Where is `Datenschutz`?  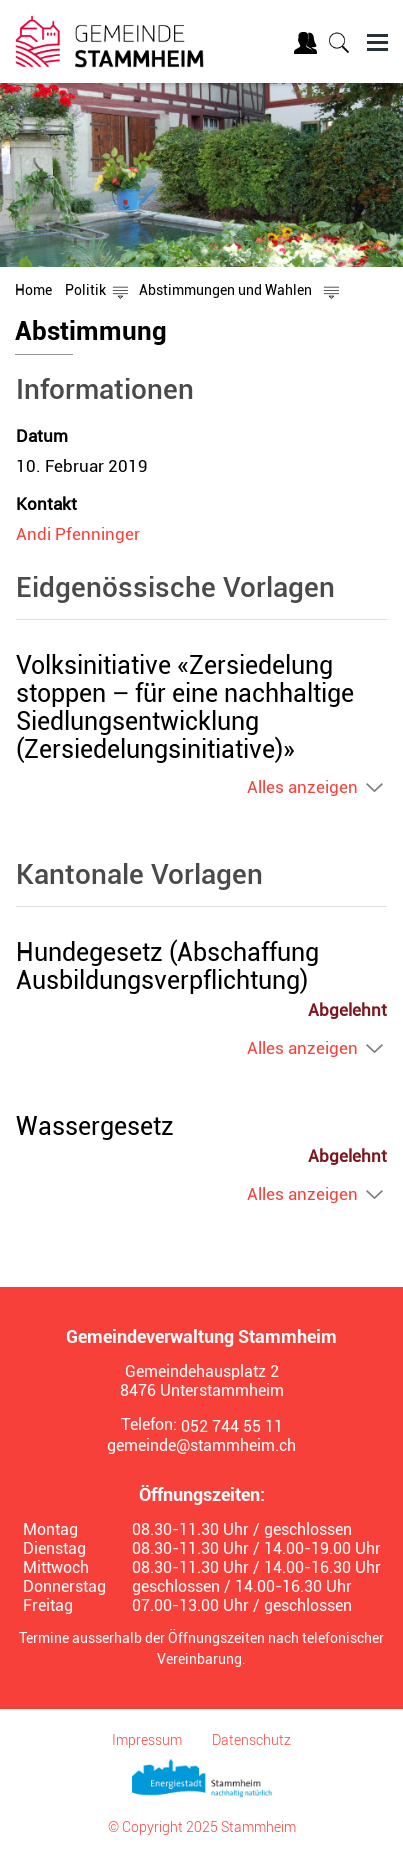 Datenschutz is located at coordinates (251, 1740).